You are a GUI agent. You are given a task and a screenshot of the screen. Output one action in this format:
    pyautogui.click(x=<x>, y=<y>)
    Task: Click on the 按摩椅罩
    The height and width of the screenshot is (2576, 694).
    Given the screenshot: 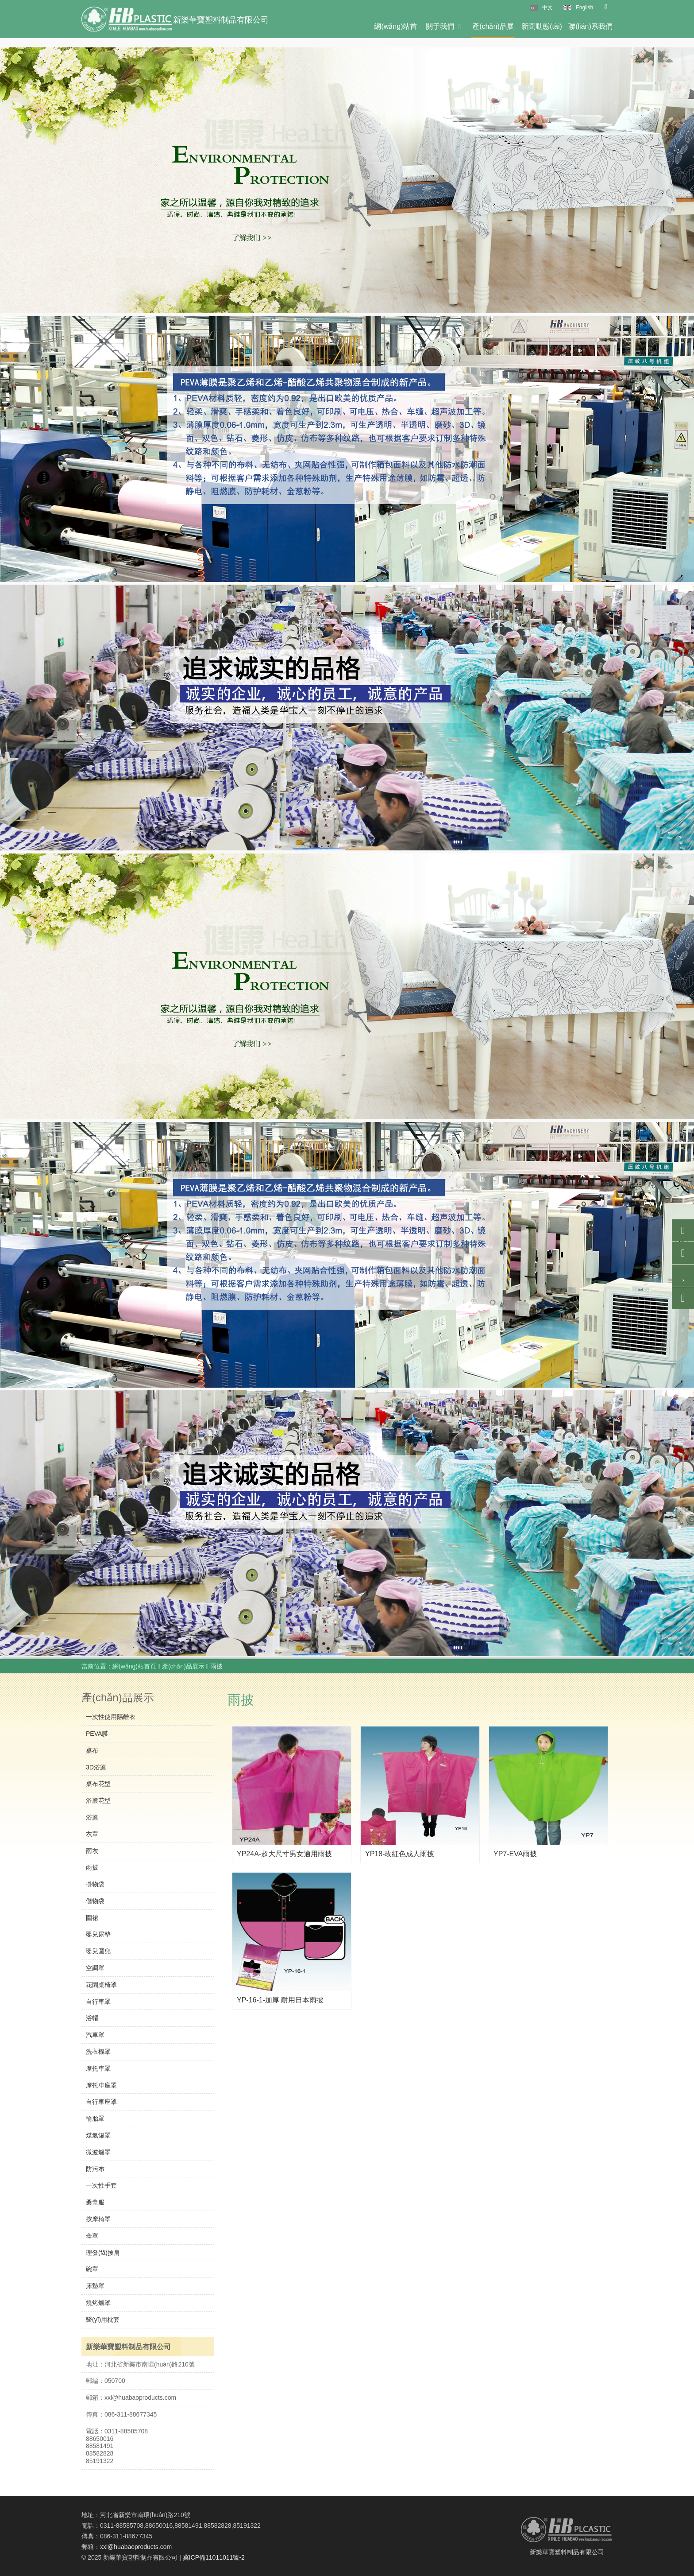 What is the action you would take?
    pyautogui.click(x=98, y=2219)
    